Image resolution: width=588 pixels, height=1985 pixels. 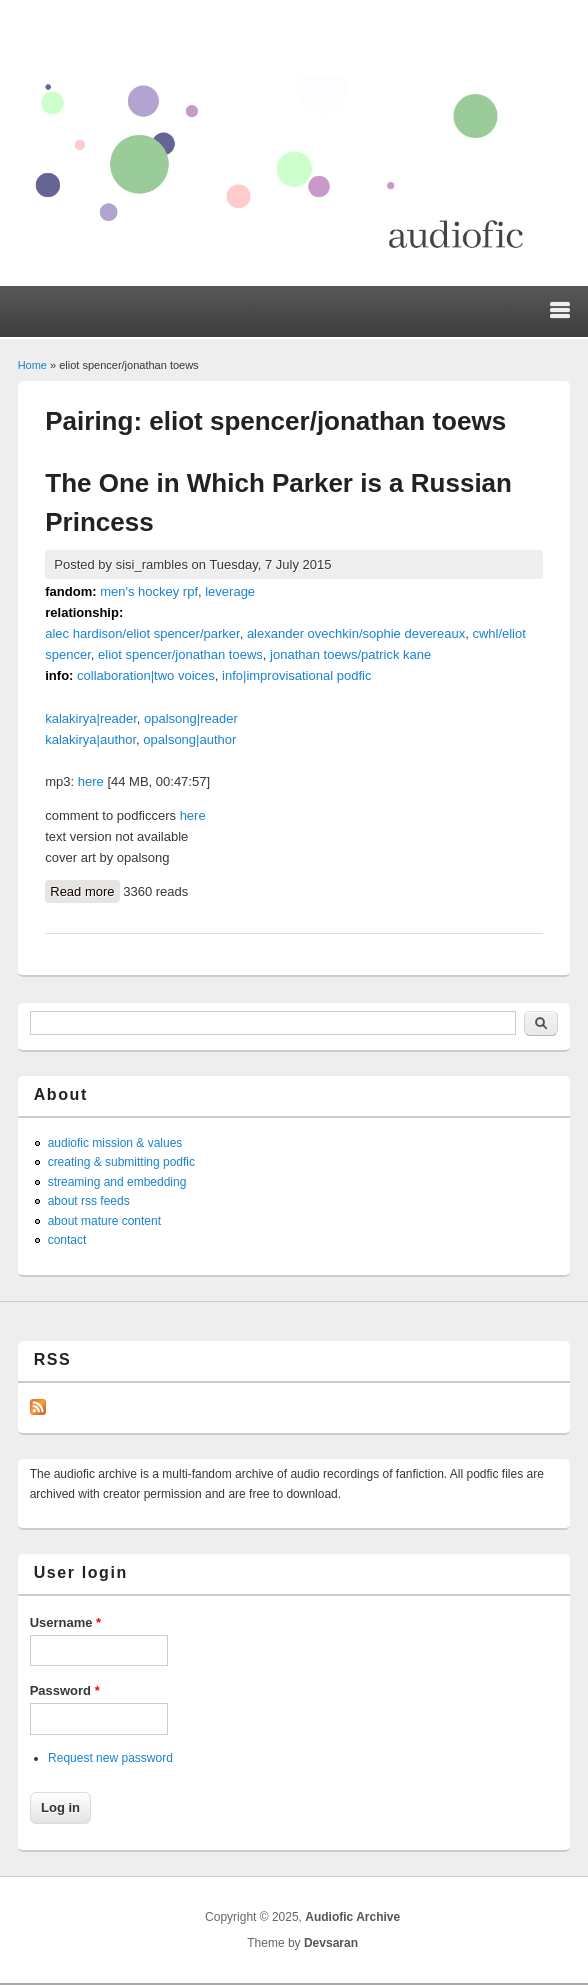 I want to click on streaming and embedding, so click(x=117, y=1182).